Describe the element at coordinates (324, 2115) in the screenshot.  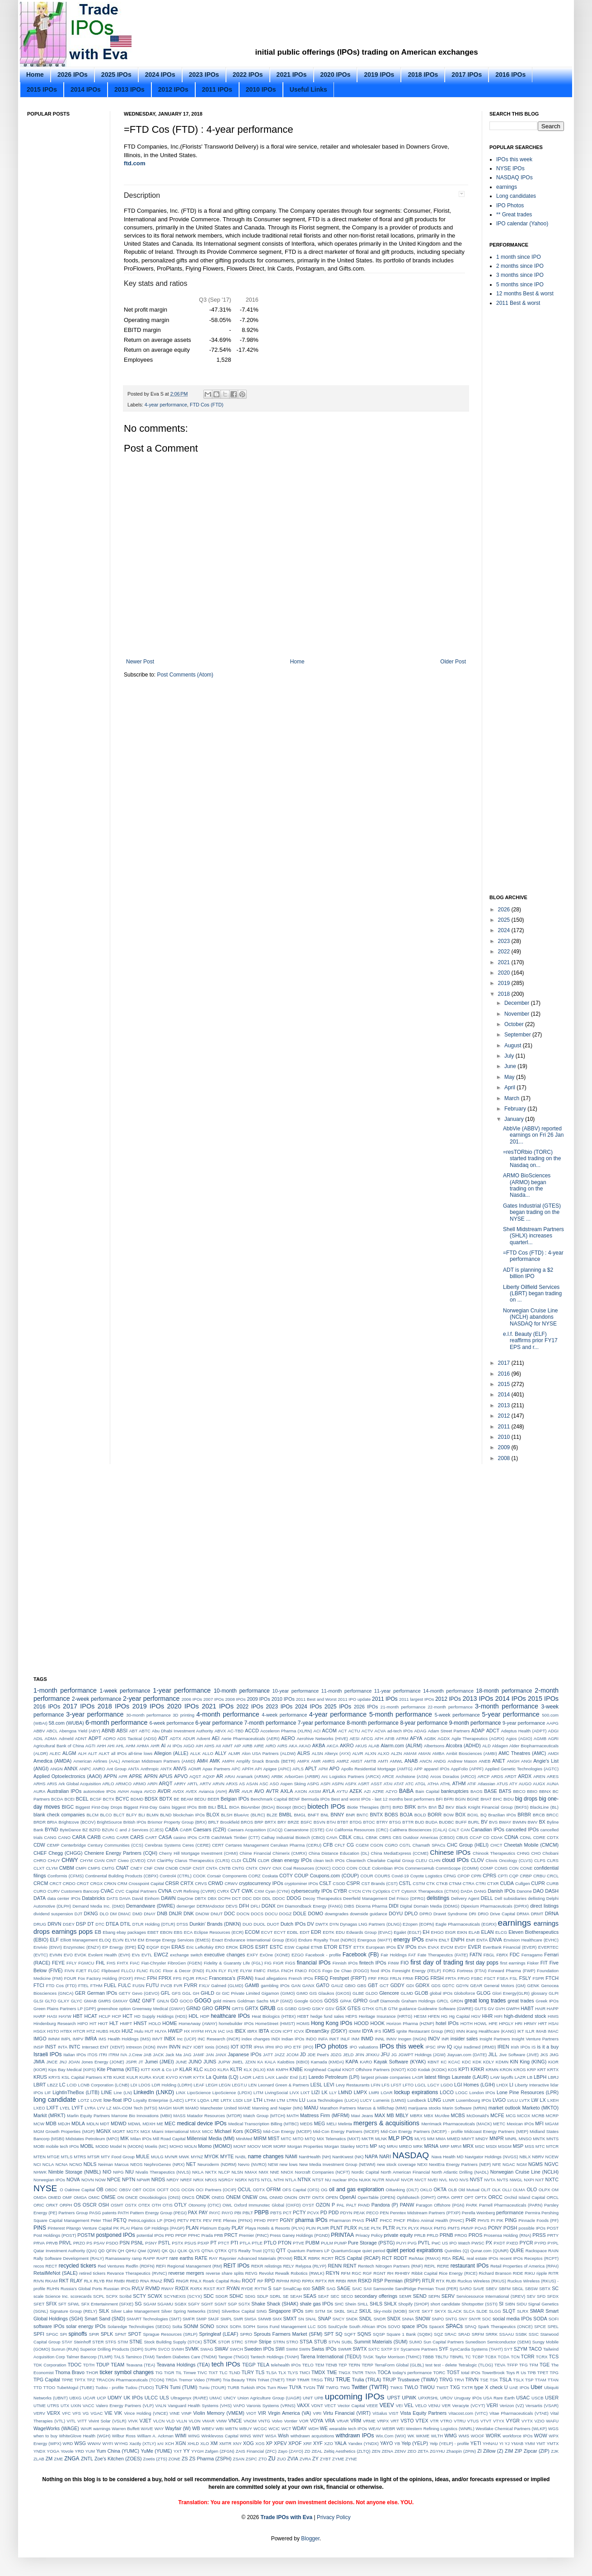
I see `Mattress Firm (MFRM)` at that location.